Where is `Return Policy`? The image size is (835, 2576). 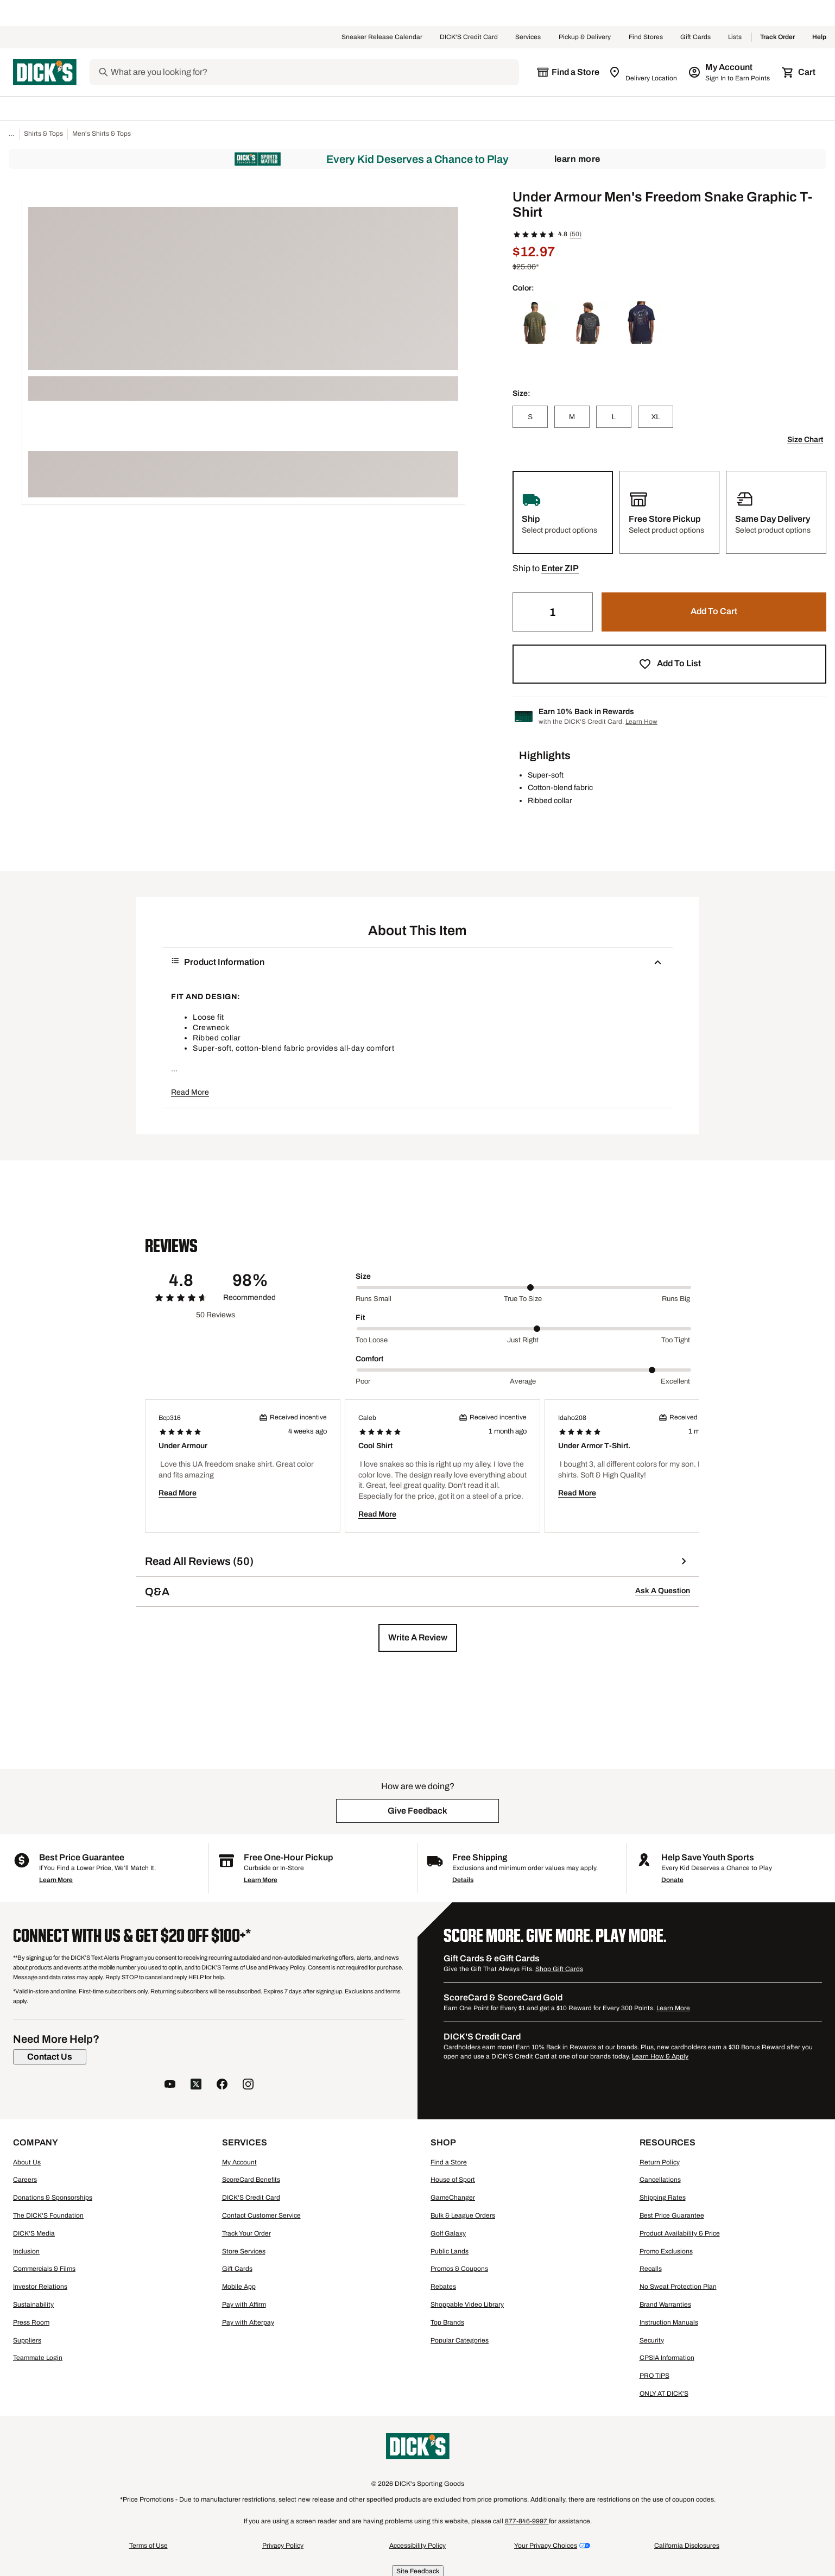
Return Policy is located at coordinates (660, 2162).